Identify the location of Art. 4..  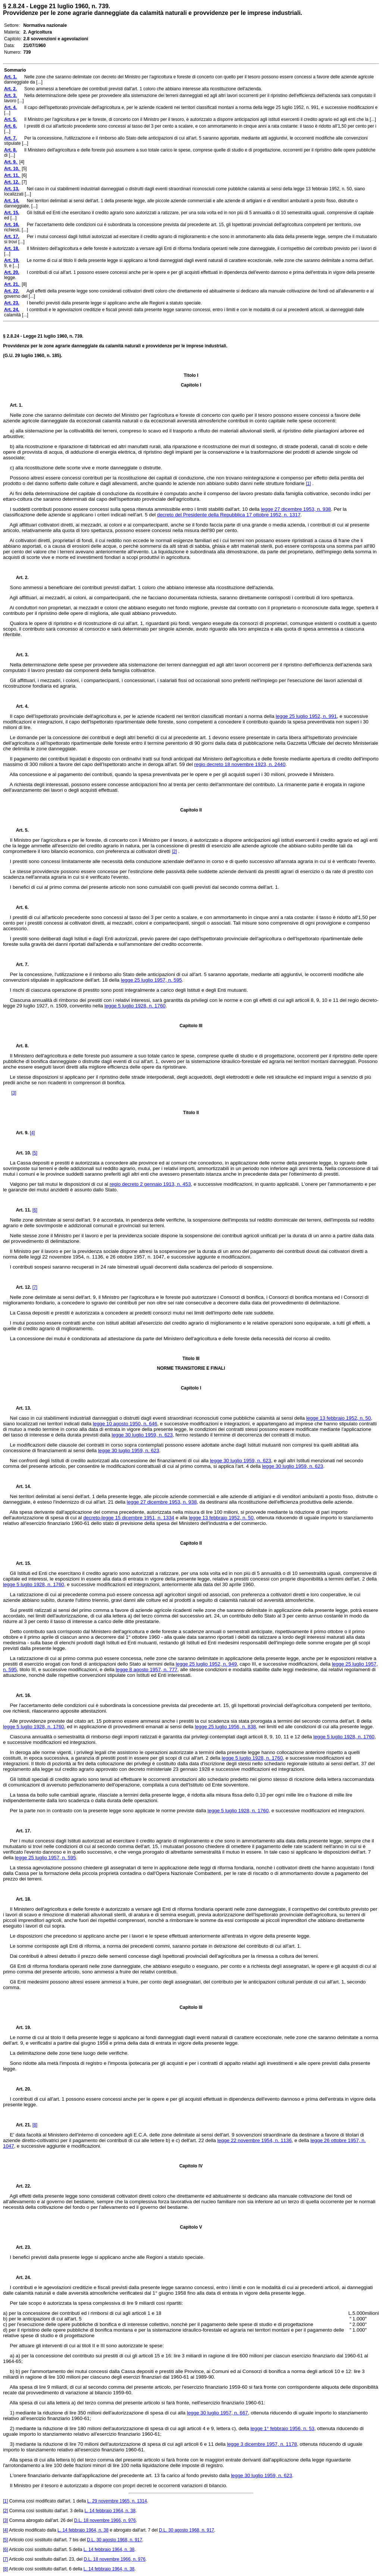
(19, 706).